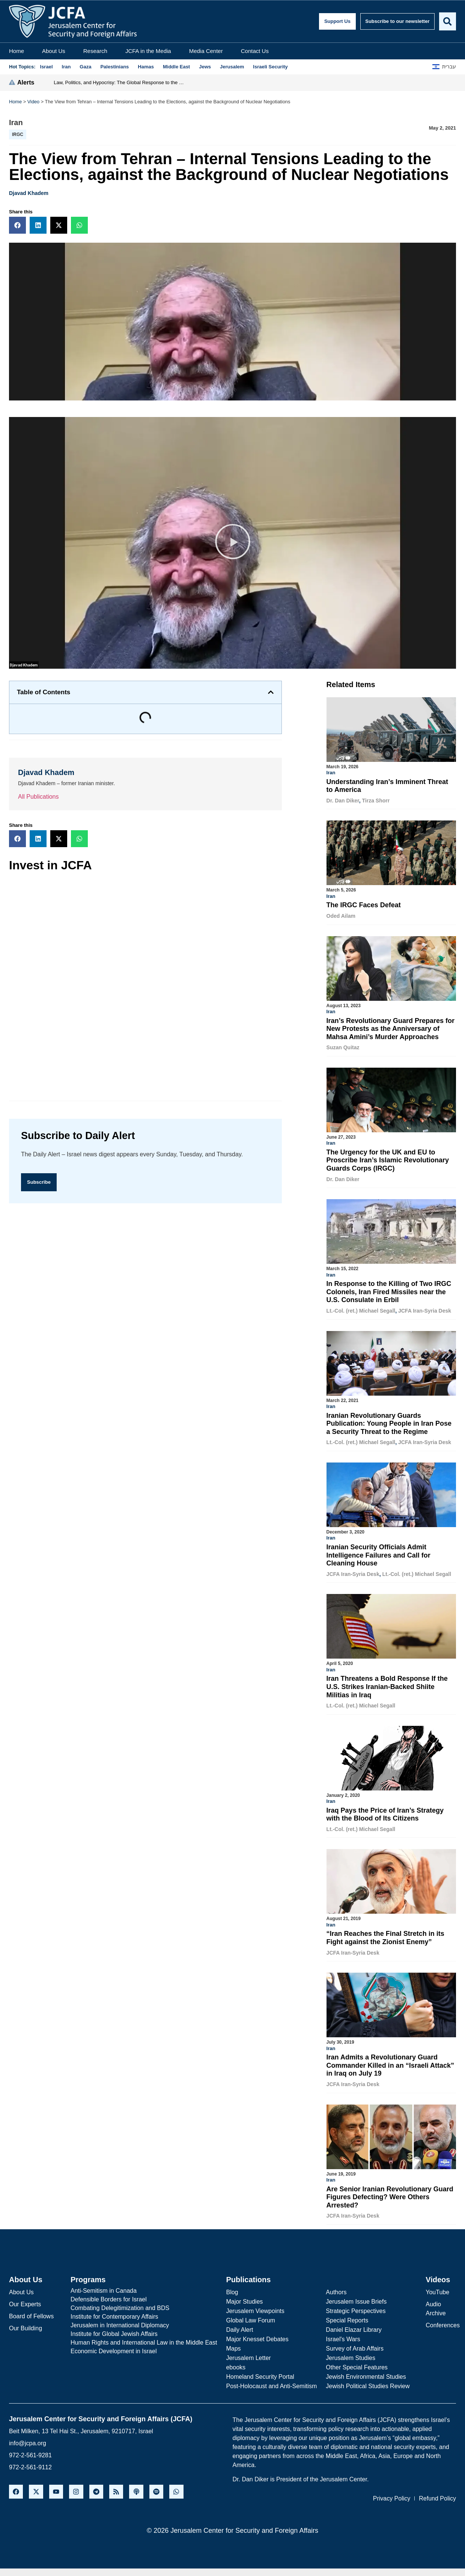  Describe the element at coordinates (389, 1290) in the screenshot. I see `In Response to the Killing of Two IRGC Colonels, Iran Fired Missiles near the U.S. Consulate in Erbil` at that location.